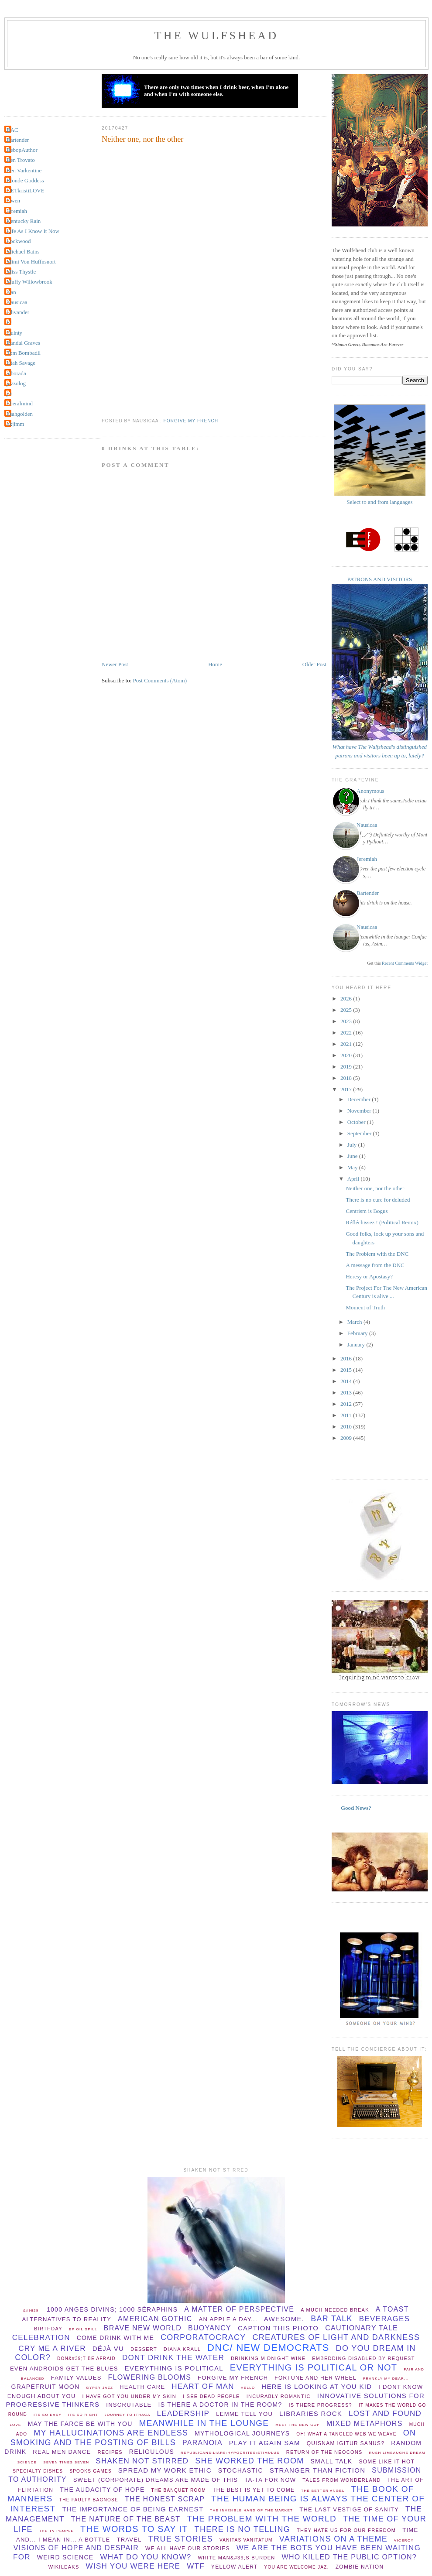 This screenshot has height=2576, width=432. What do you see at coordinates (230, 2453) in the screenshot?
I see `republicans;liars;hypocrites;stimulus` at bounding box center [230, 2453].